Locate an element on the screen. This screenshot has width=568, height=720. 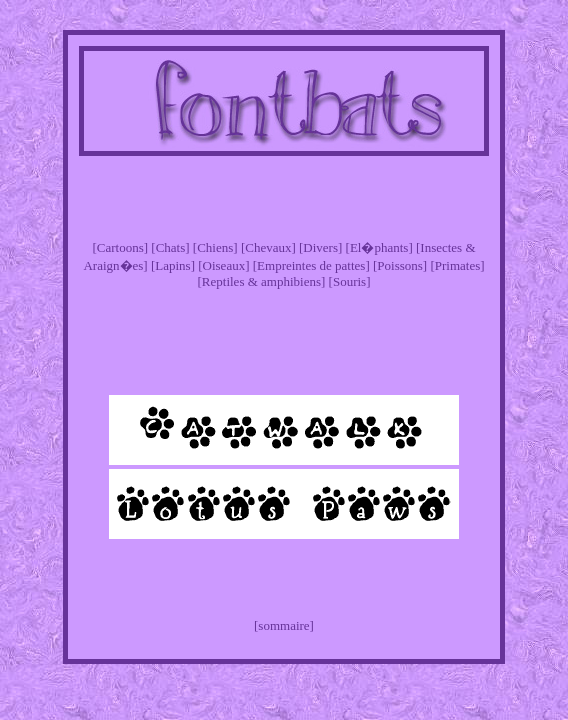
[Souris] is located at coordinates (350, 281).